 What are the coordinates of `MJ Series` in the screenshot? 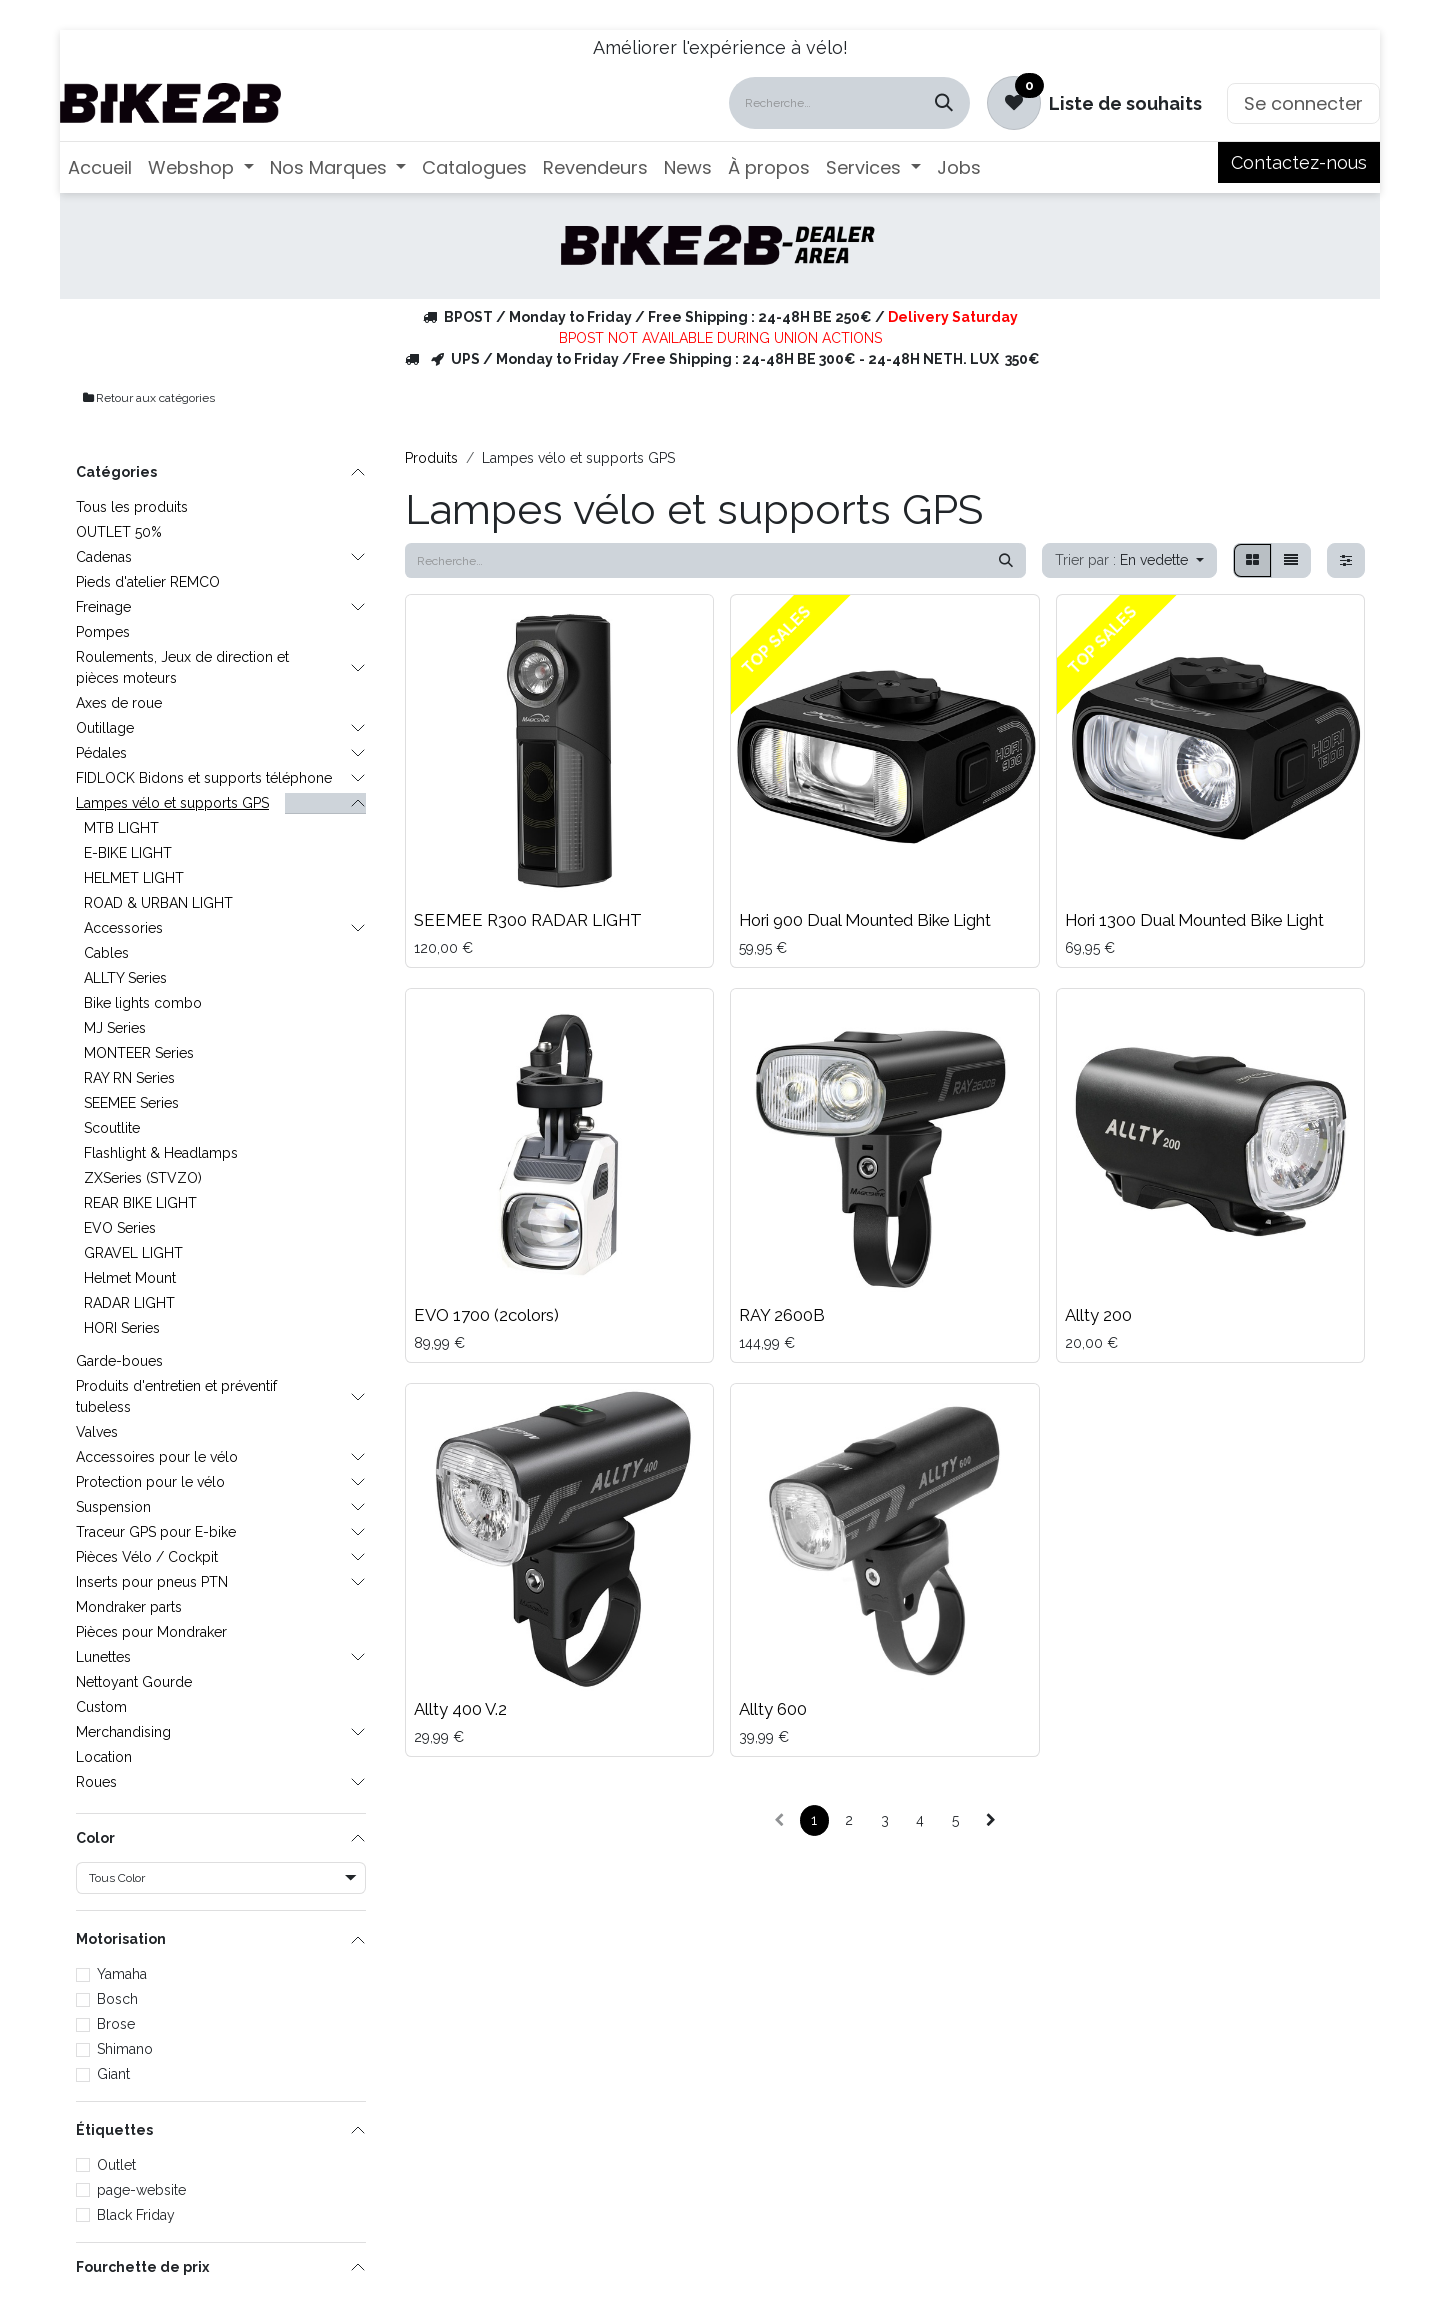 It's located at (115, 1028).